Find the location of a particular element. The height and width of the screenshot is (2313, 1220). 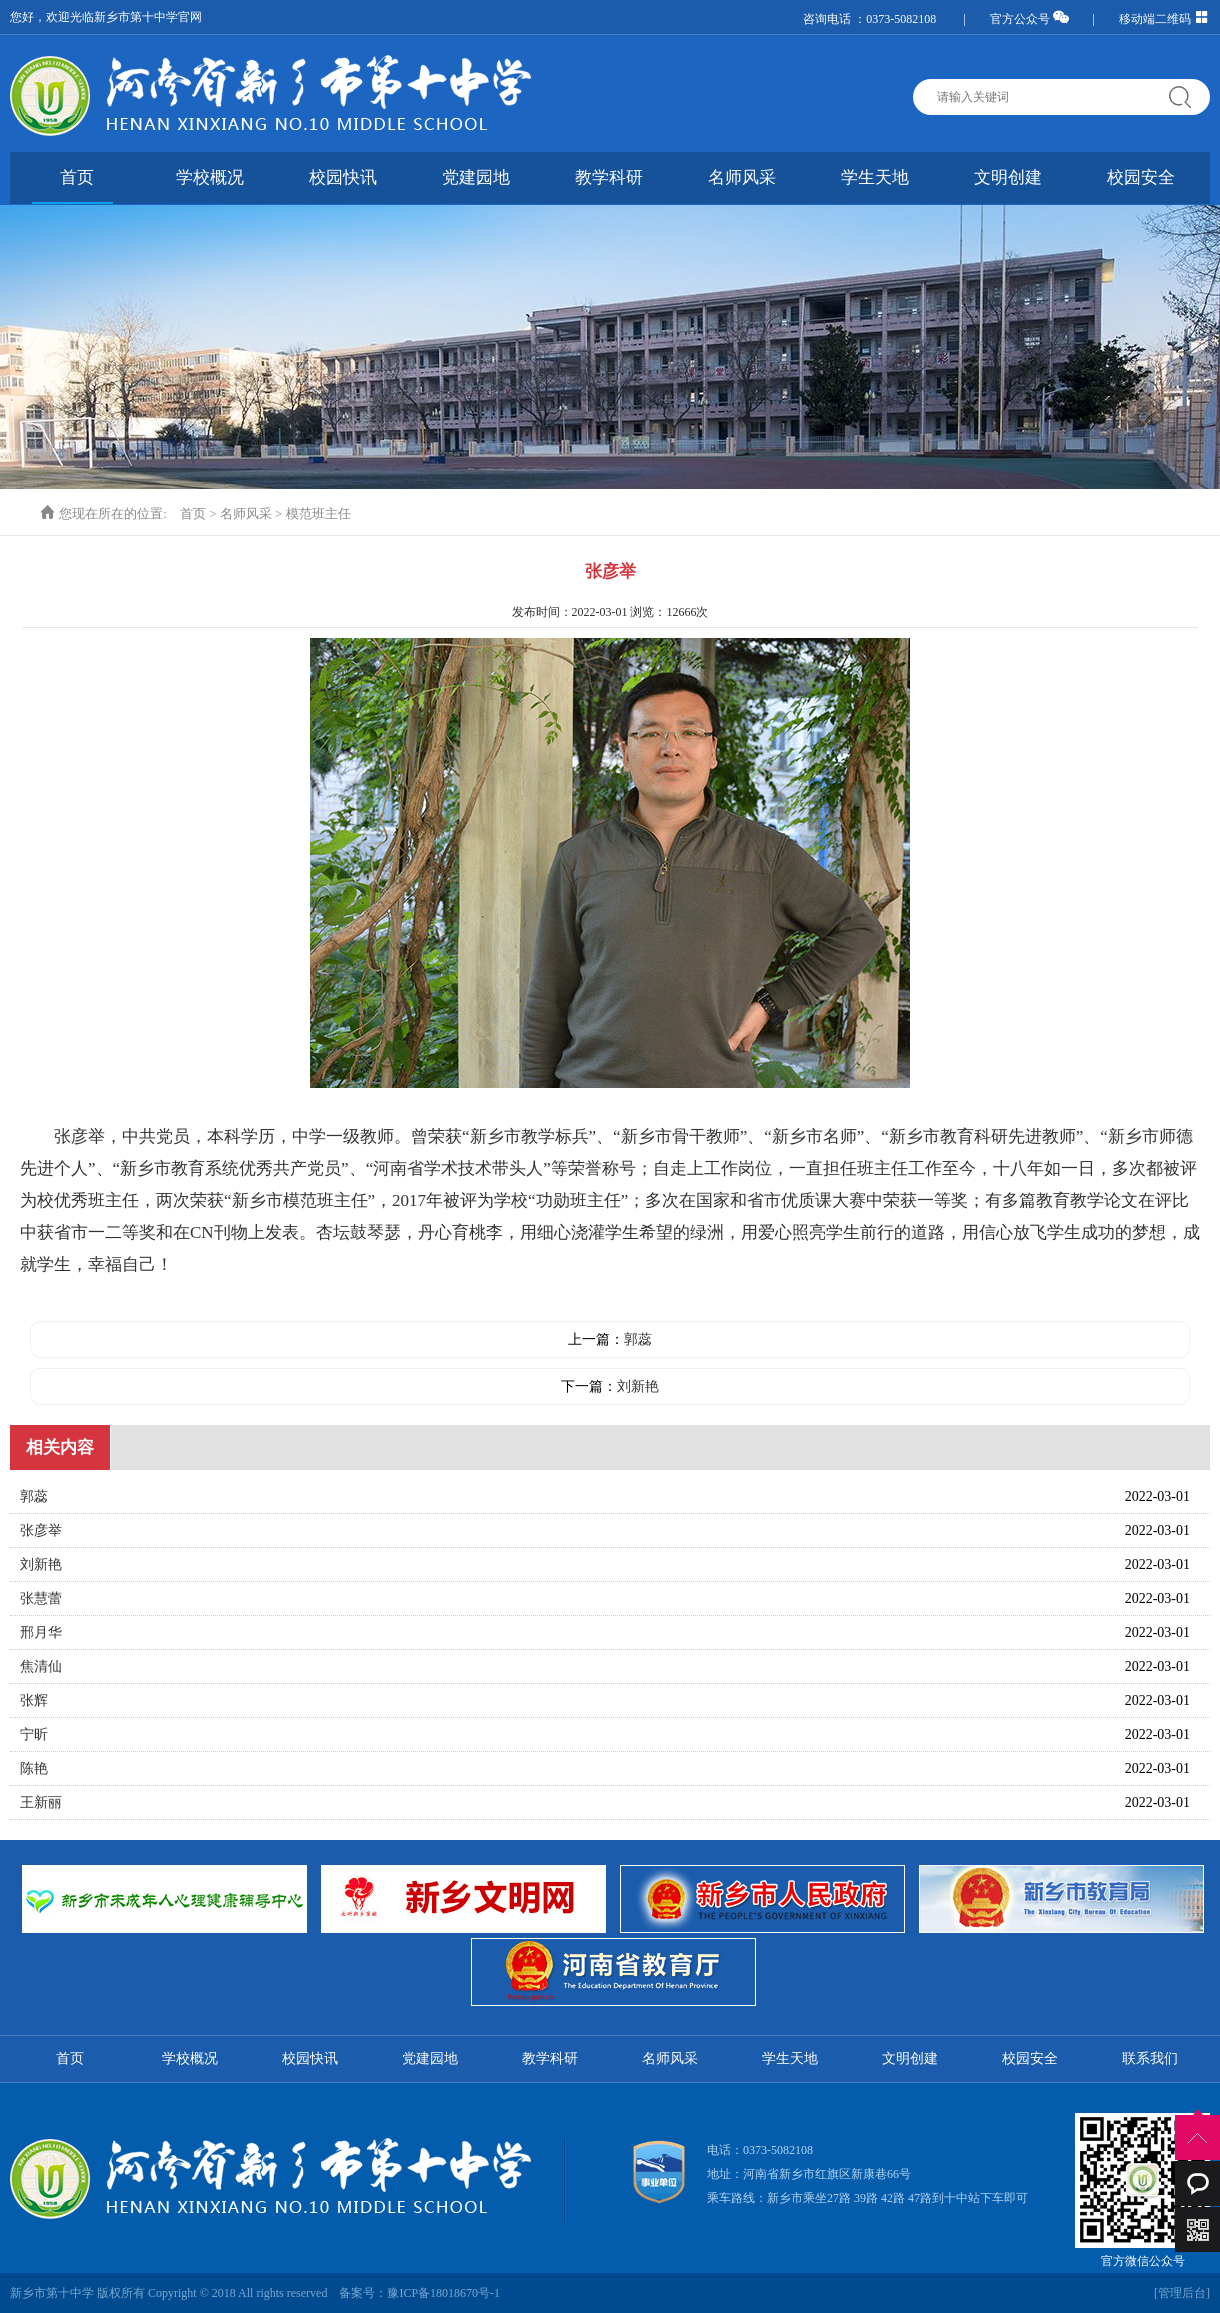

邢月华 is located at coordinates (41, 1632).